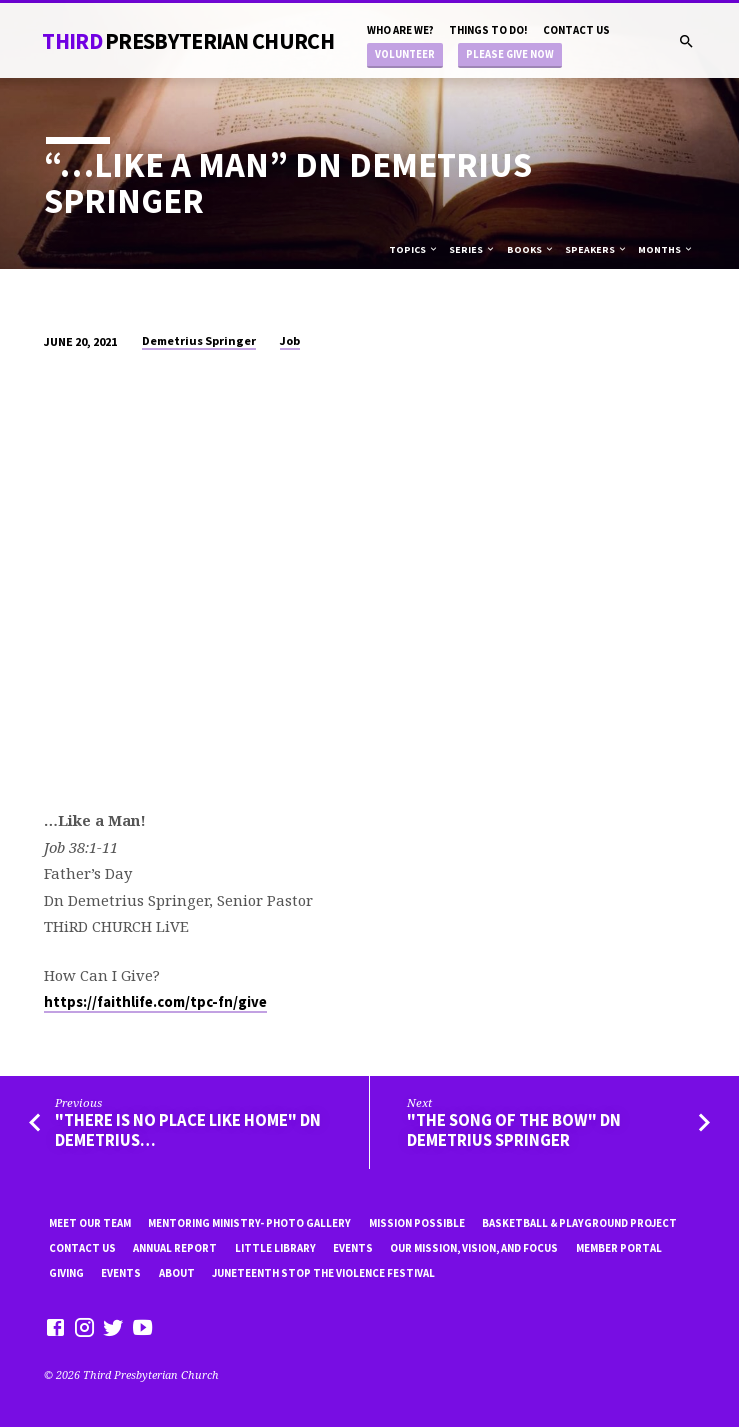 Image resolution: width=739 pixels, height=1427 pixels. I want to click on Demetrius Springer, so click(199, 340).